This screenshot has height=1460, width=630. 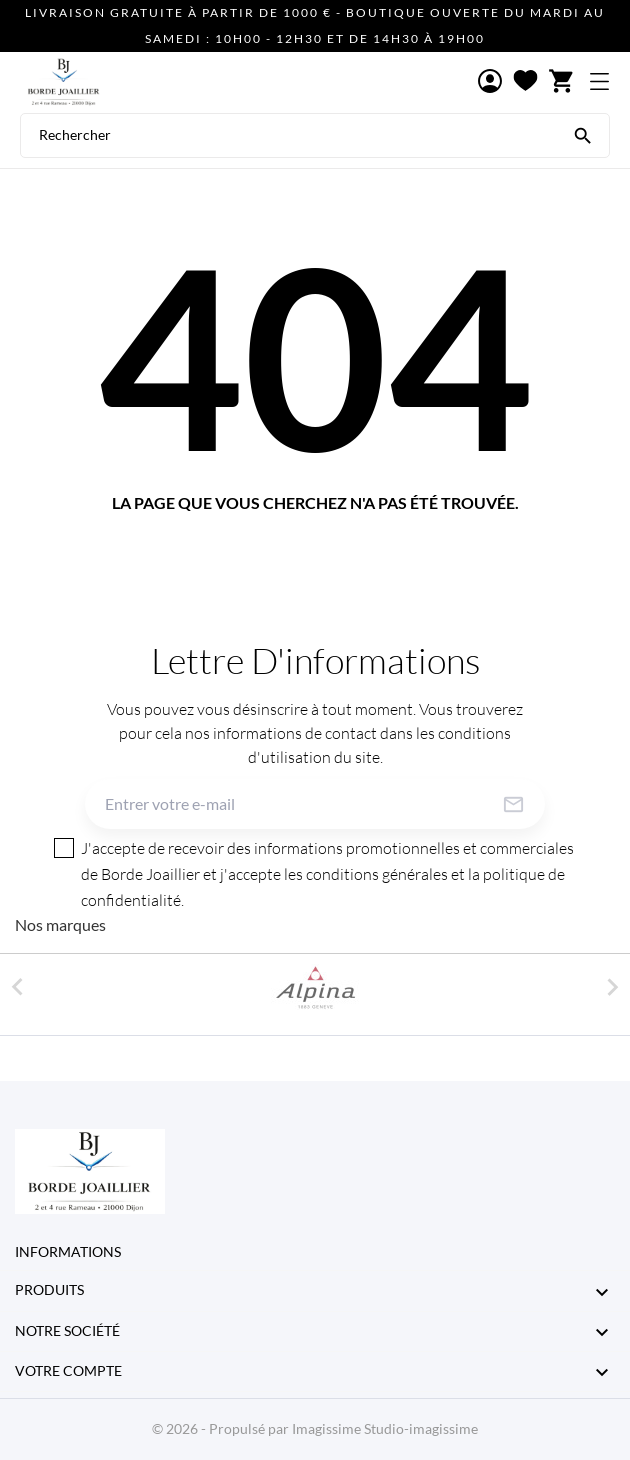 What do you see at coordinates (583, 134) in the screenshot?
I see `[Rechercher]` at bounding box center [583, 134].